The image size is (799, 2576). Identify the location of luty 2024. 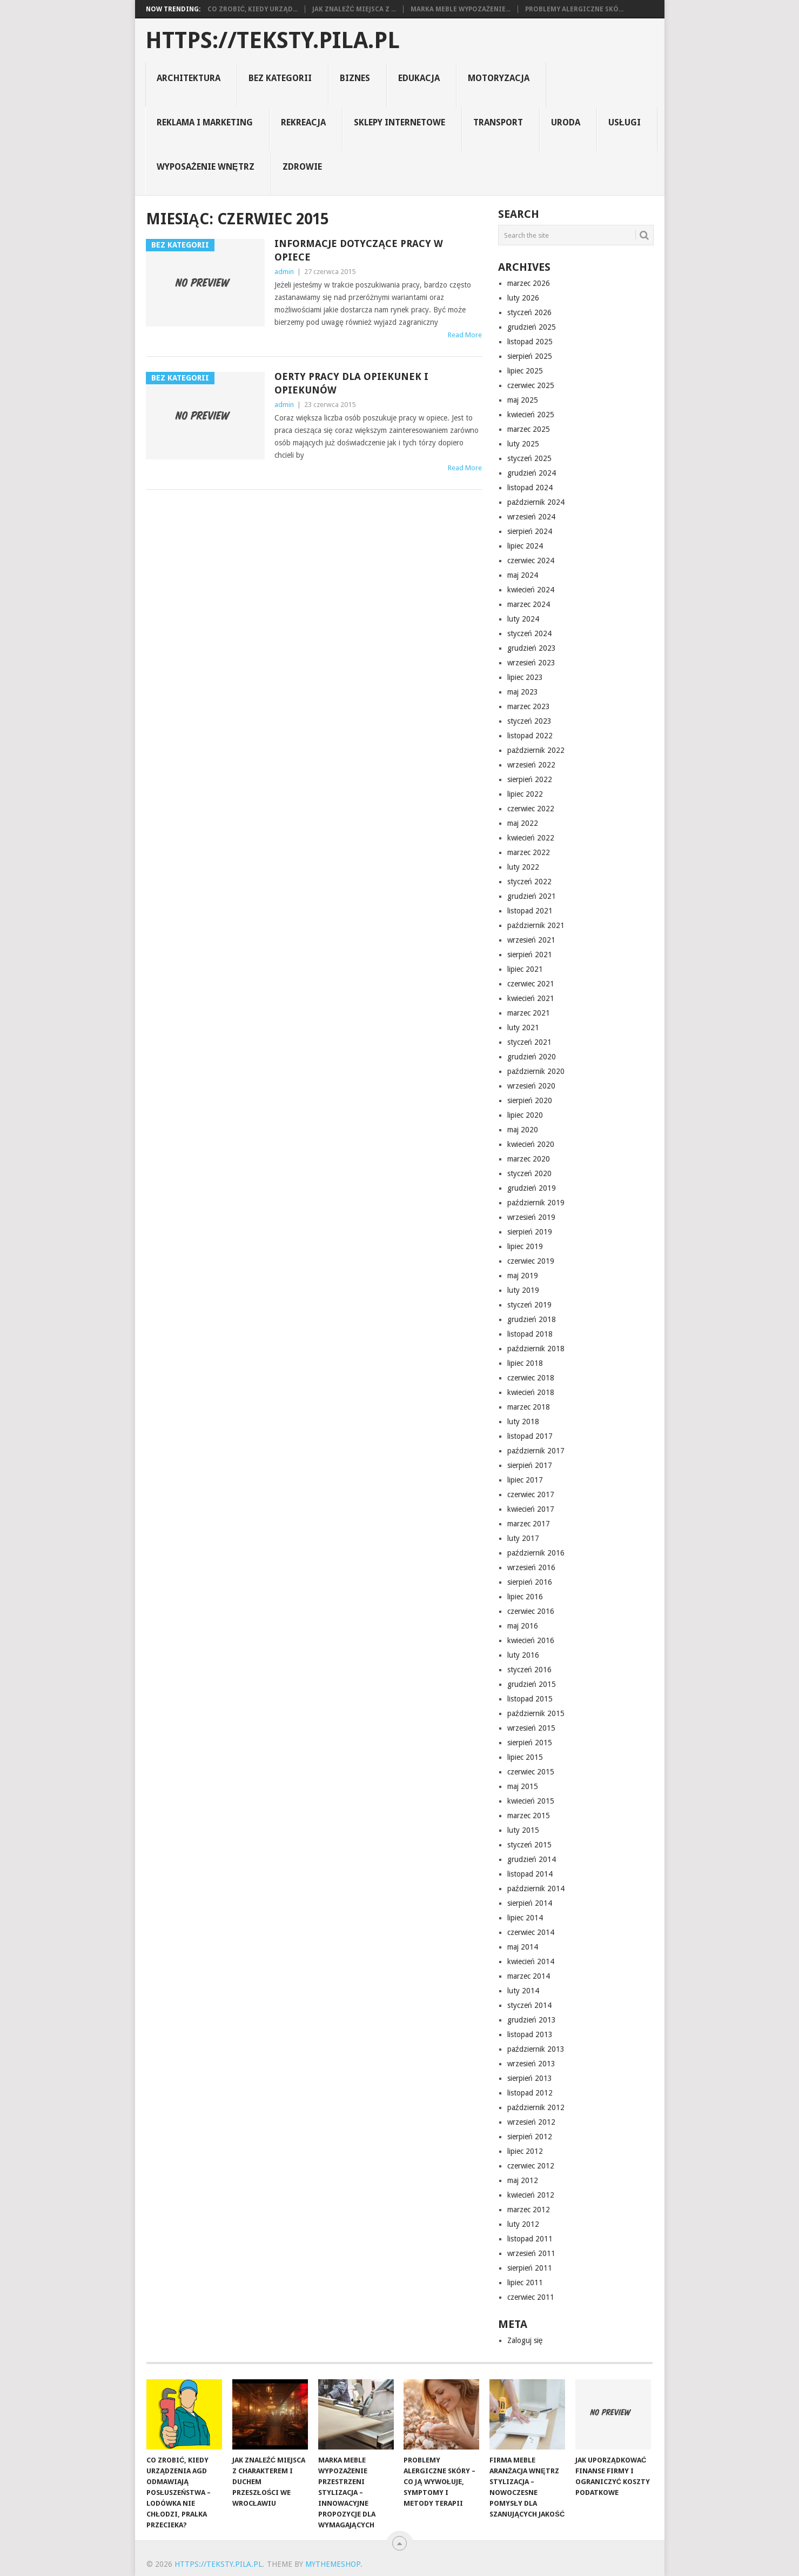
(523, 619).